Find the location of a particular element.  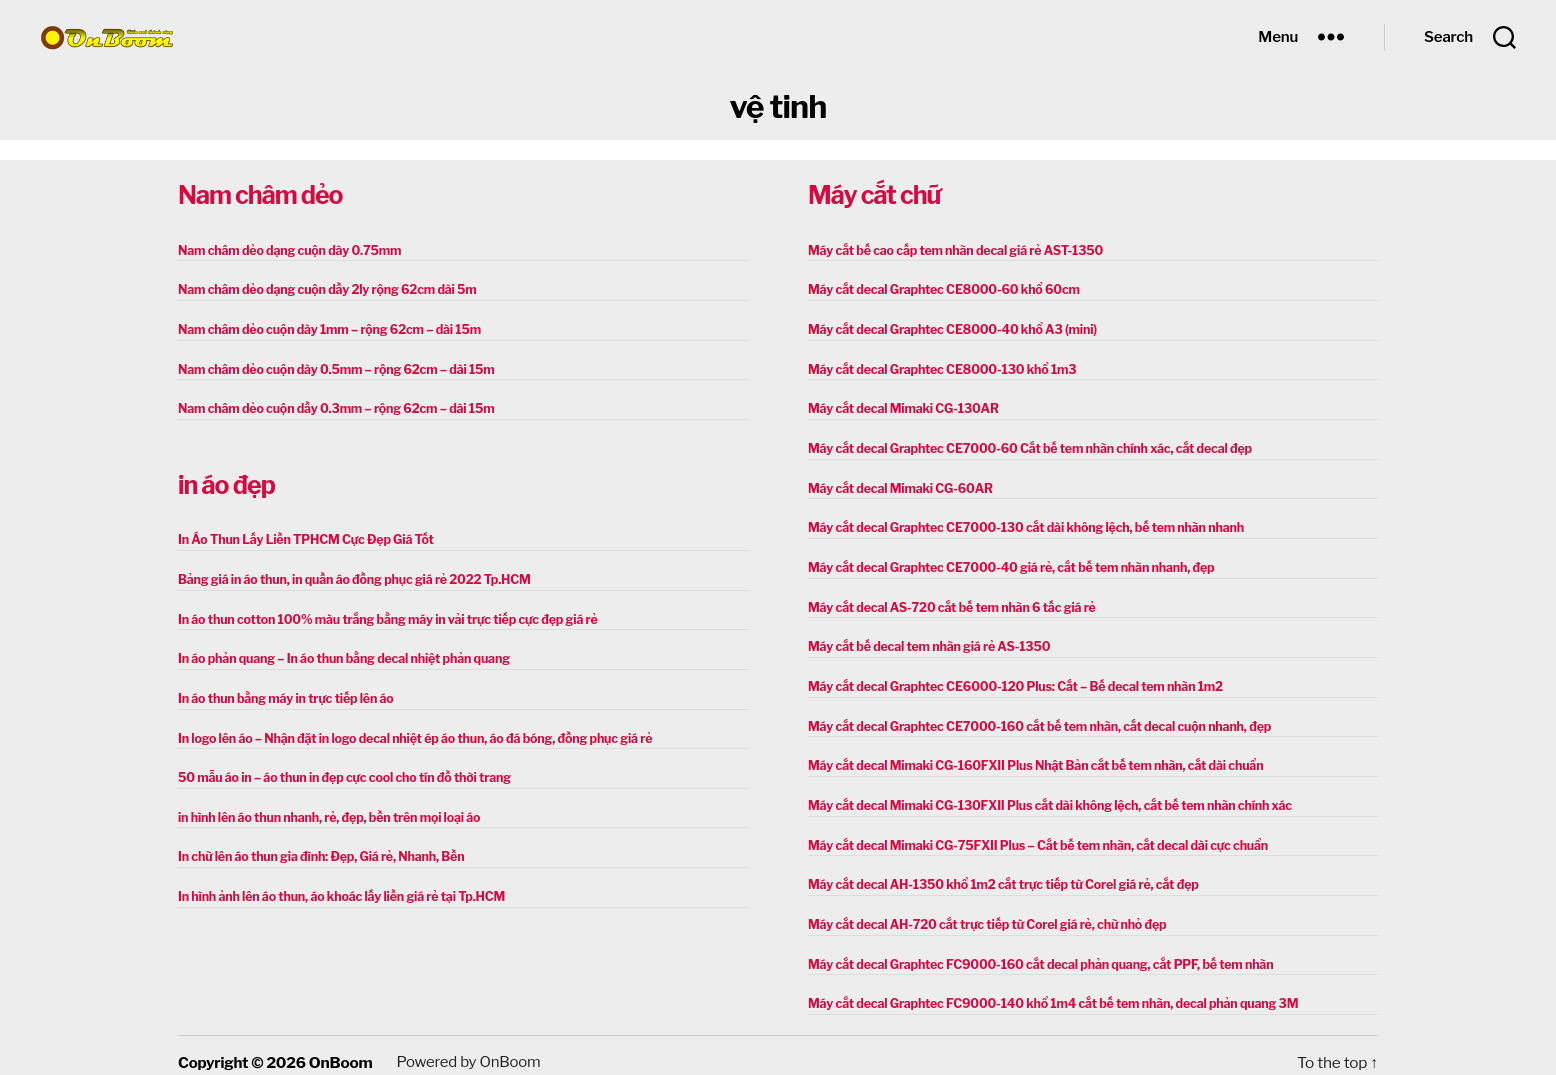

Máy cắt decal Graphtec CE8000-130 khổ 1m3 is located at coordinates (937, 367).